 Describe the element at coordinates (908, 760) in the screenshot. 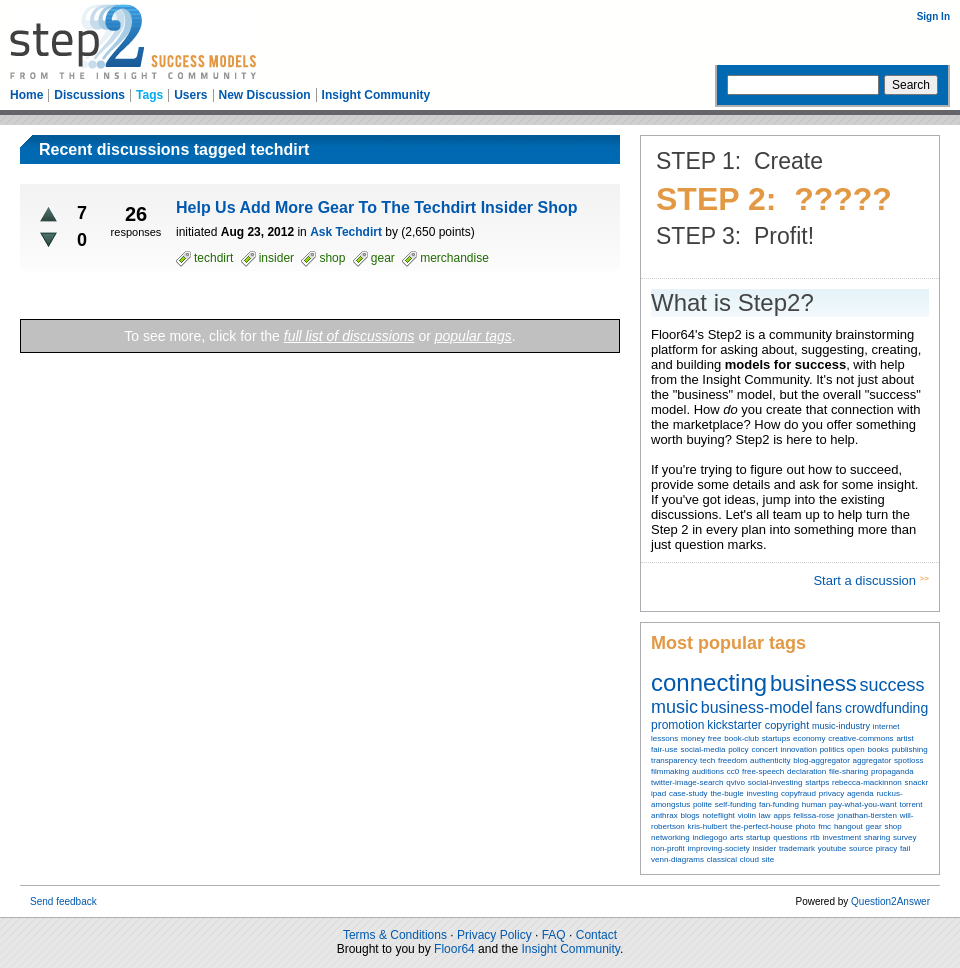

I see `spotloss` at that location.